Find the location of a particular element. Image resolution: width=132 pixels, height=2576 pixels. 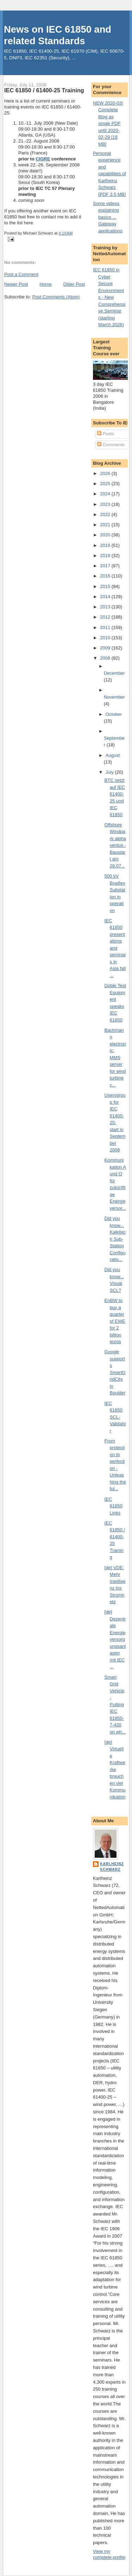

2016 is located at coordinates (106, 576).